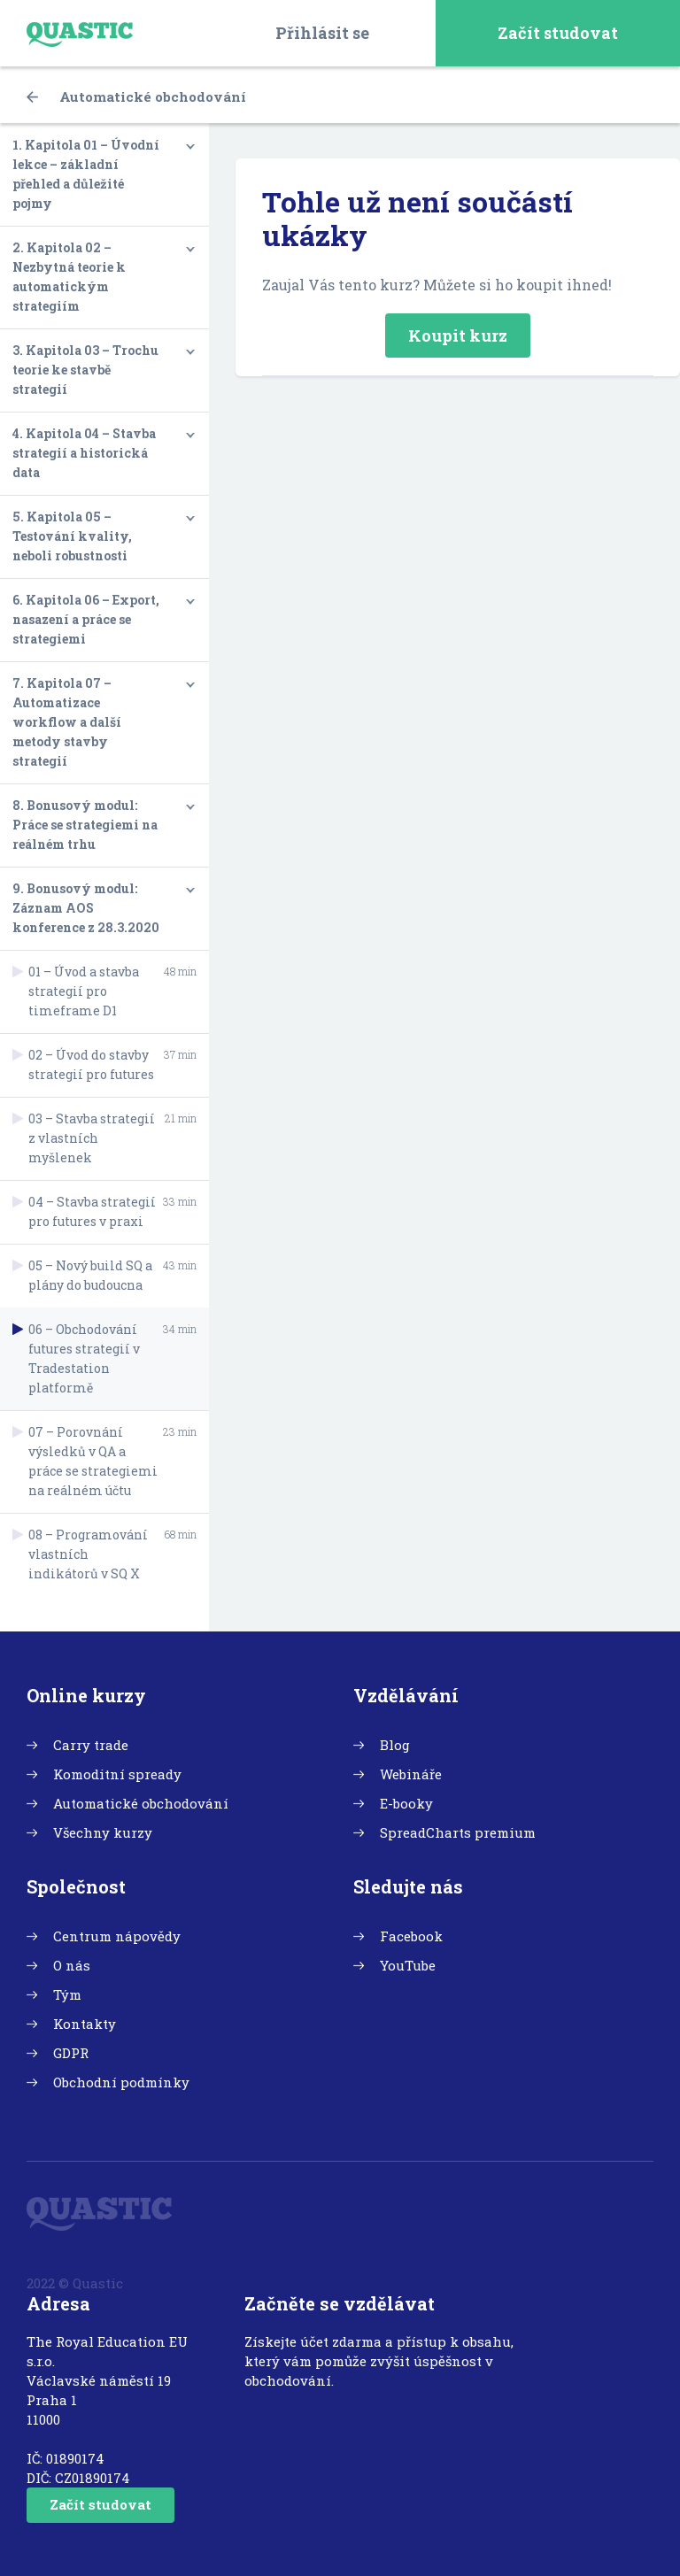 This screenshot has width=680, height=2576. Describe the element at coordinates (408, 1965) in the screenshot. I see `YouTube` at that location.